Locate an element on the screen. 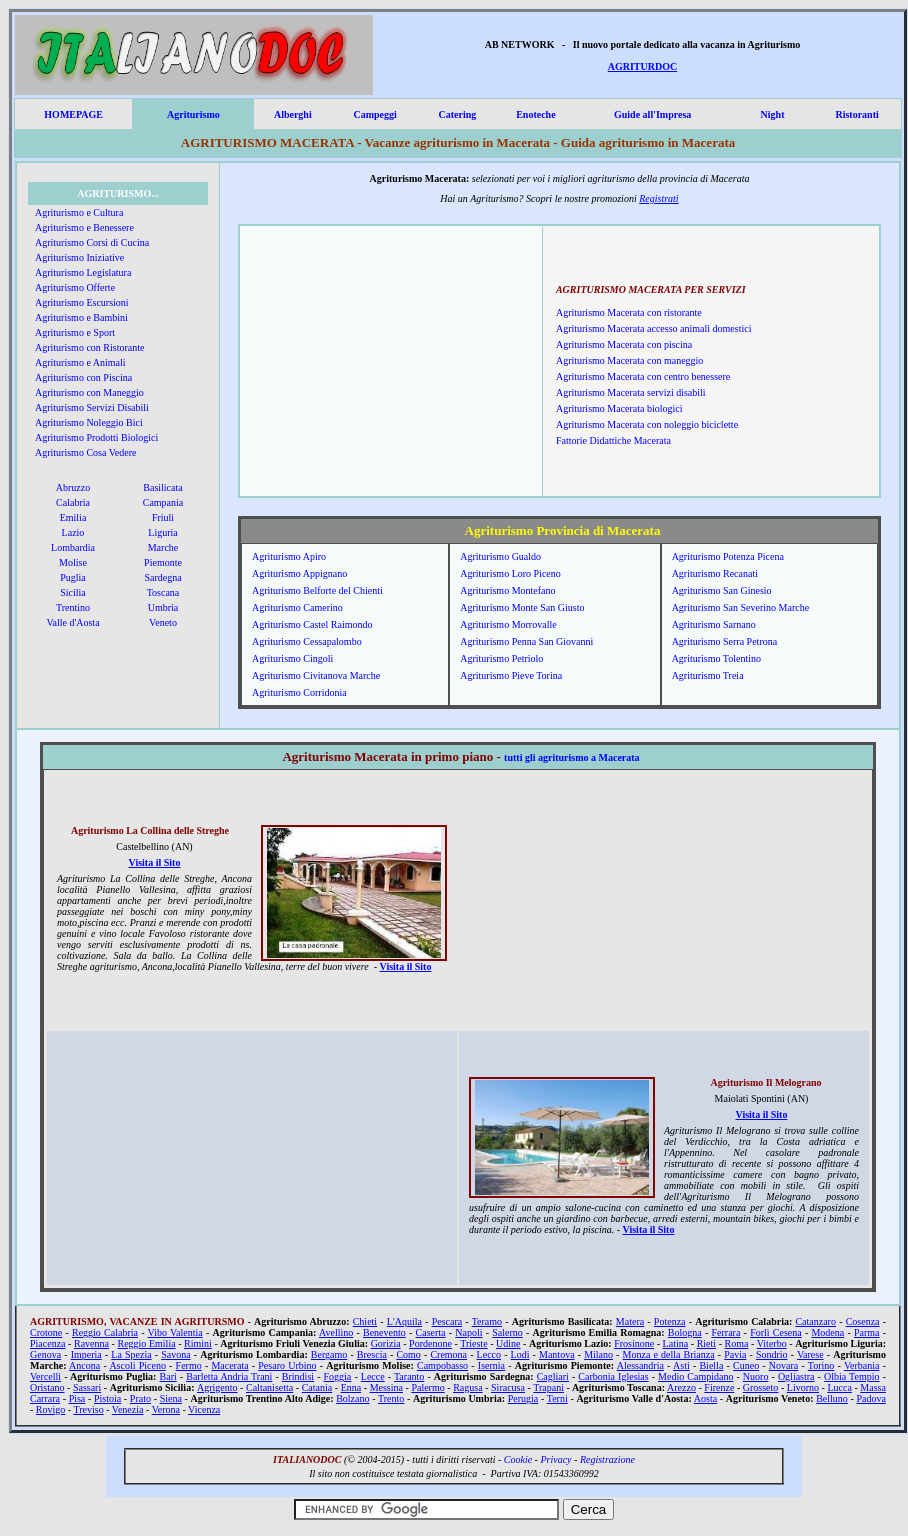  Cuneo is located at coordinates (746, 1365).